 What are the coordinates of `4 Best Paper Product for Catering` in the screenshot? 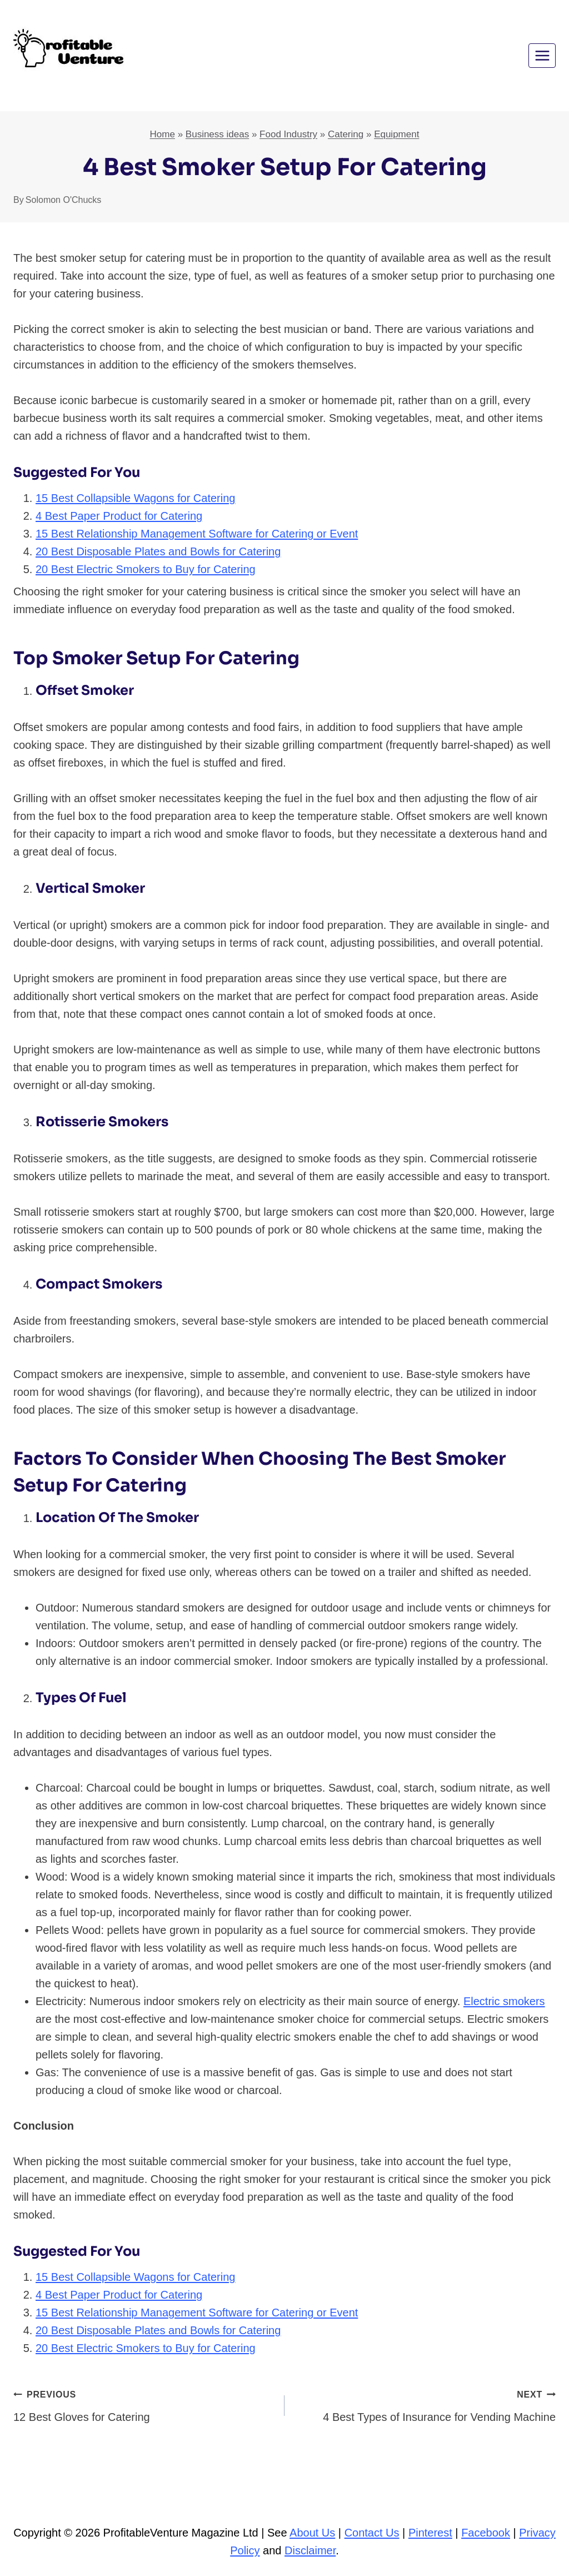 It's located at (119, 516).